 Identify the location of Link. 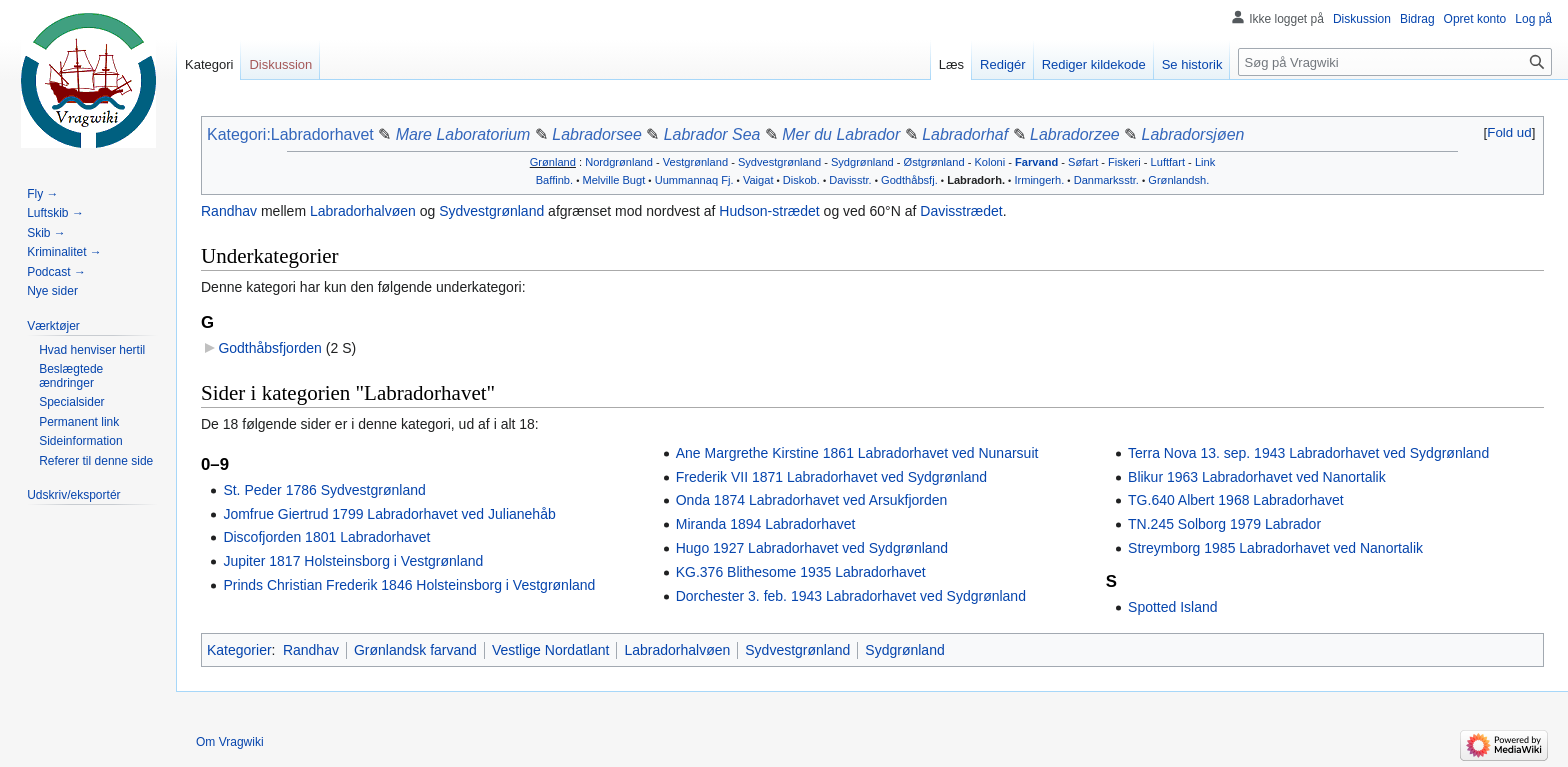
(1205, 162).